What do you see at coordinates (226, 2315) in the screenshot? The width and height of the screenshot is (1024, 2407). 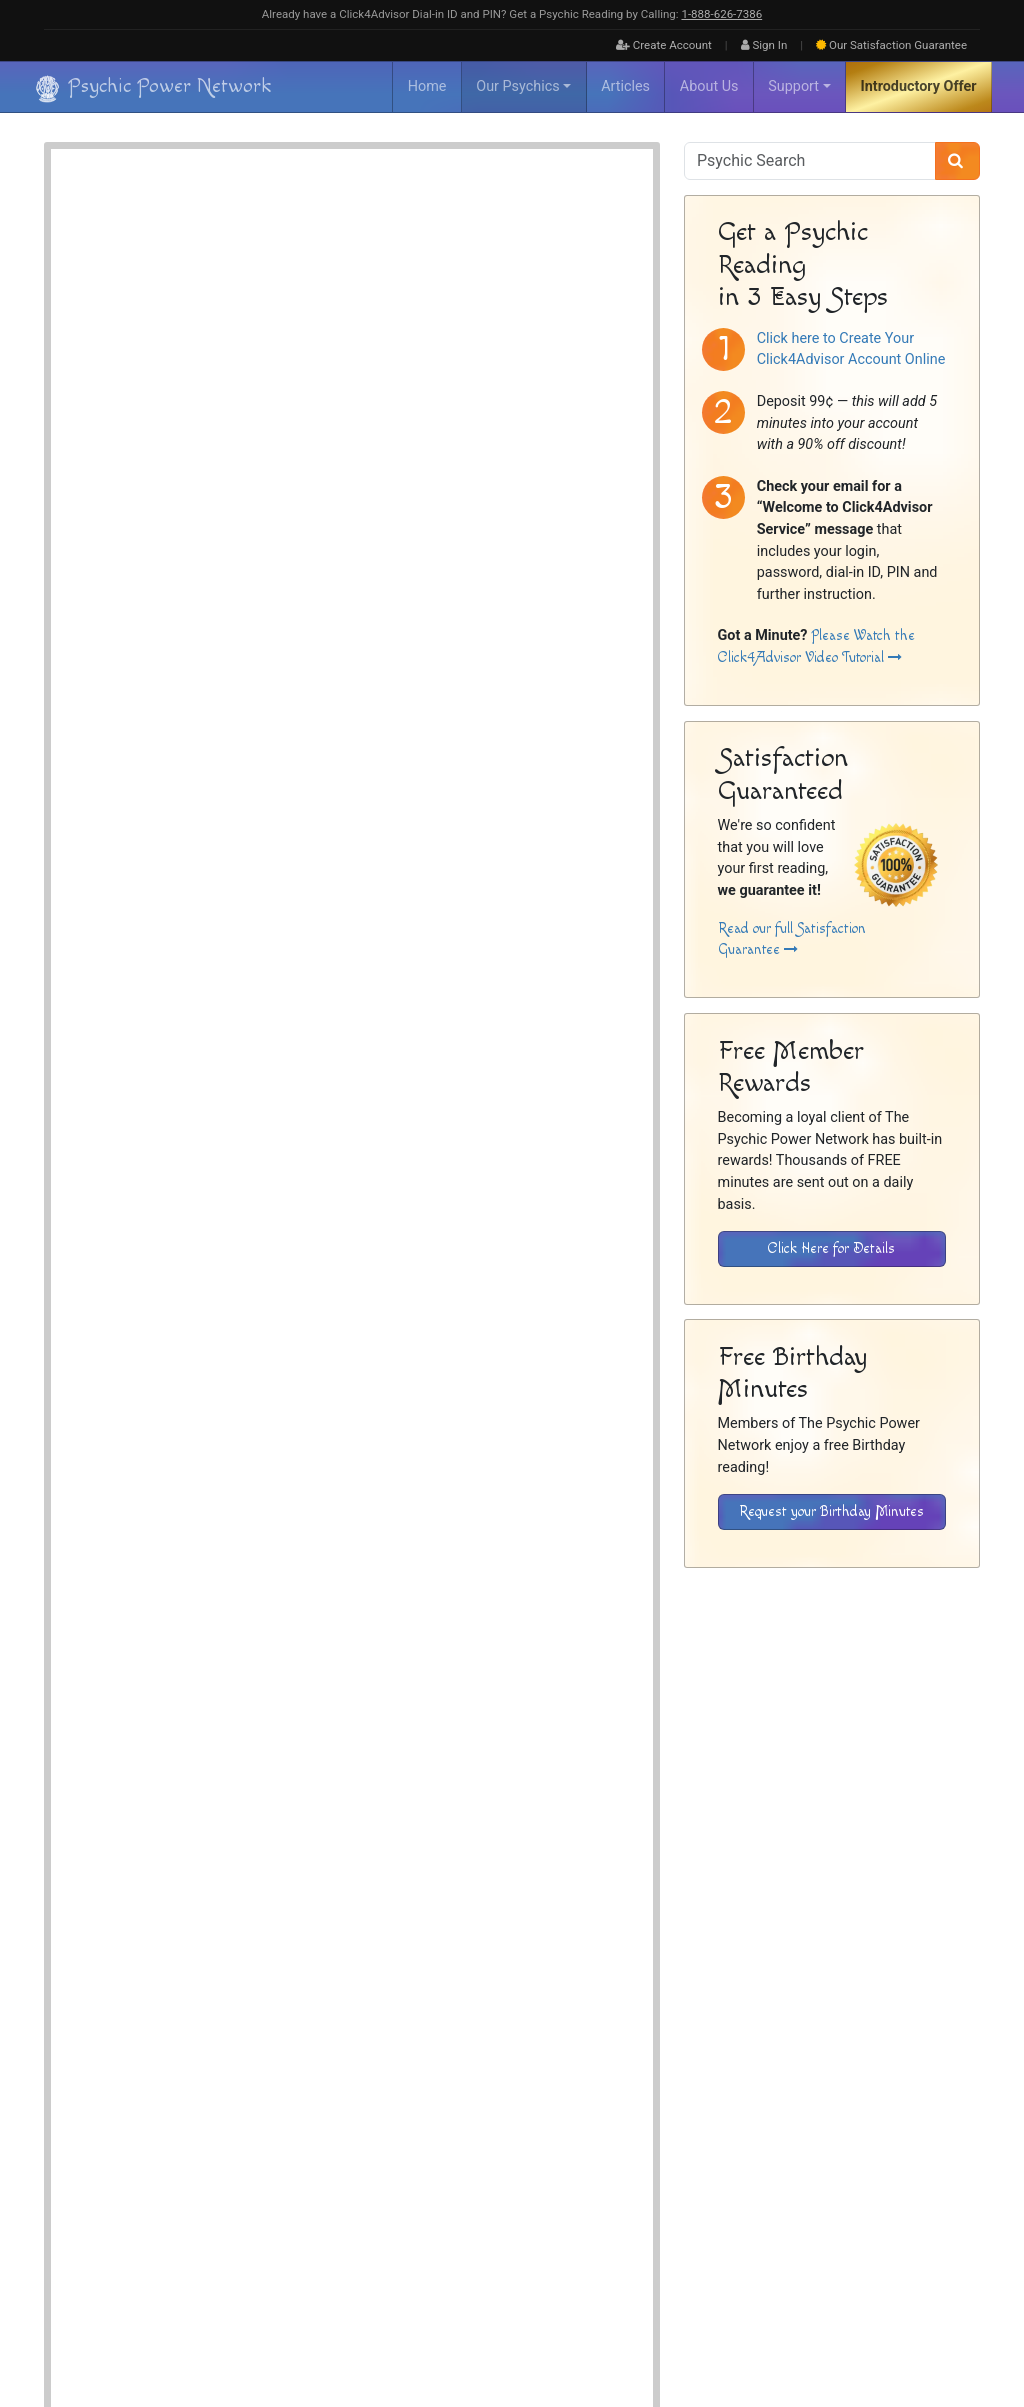 I see `Psychic Power Network [Visit The Psychic Power Network's Home Page]` at bounding box center [226, 2315].